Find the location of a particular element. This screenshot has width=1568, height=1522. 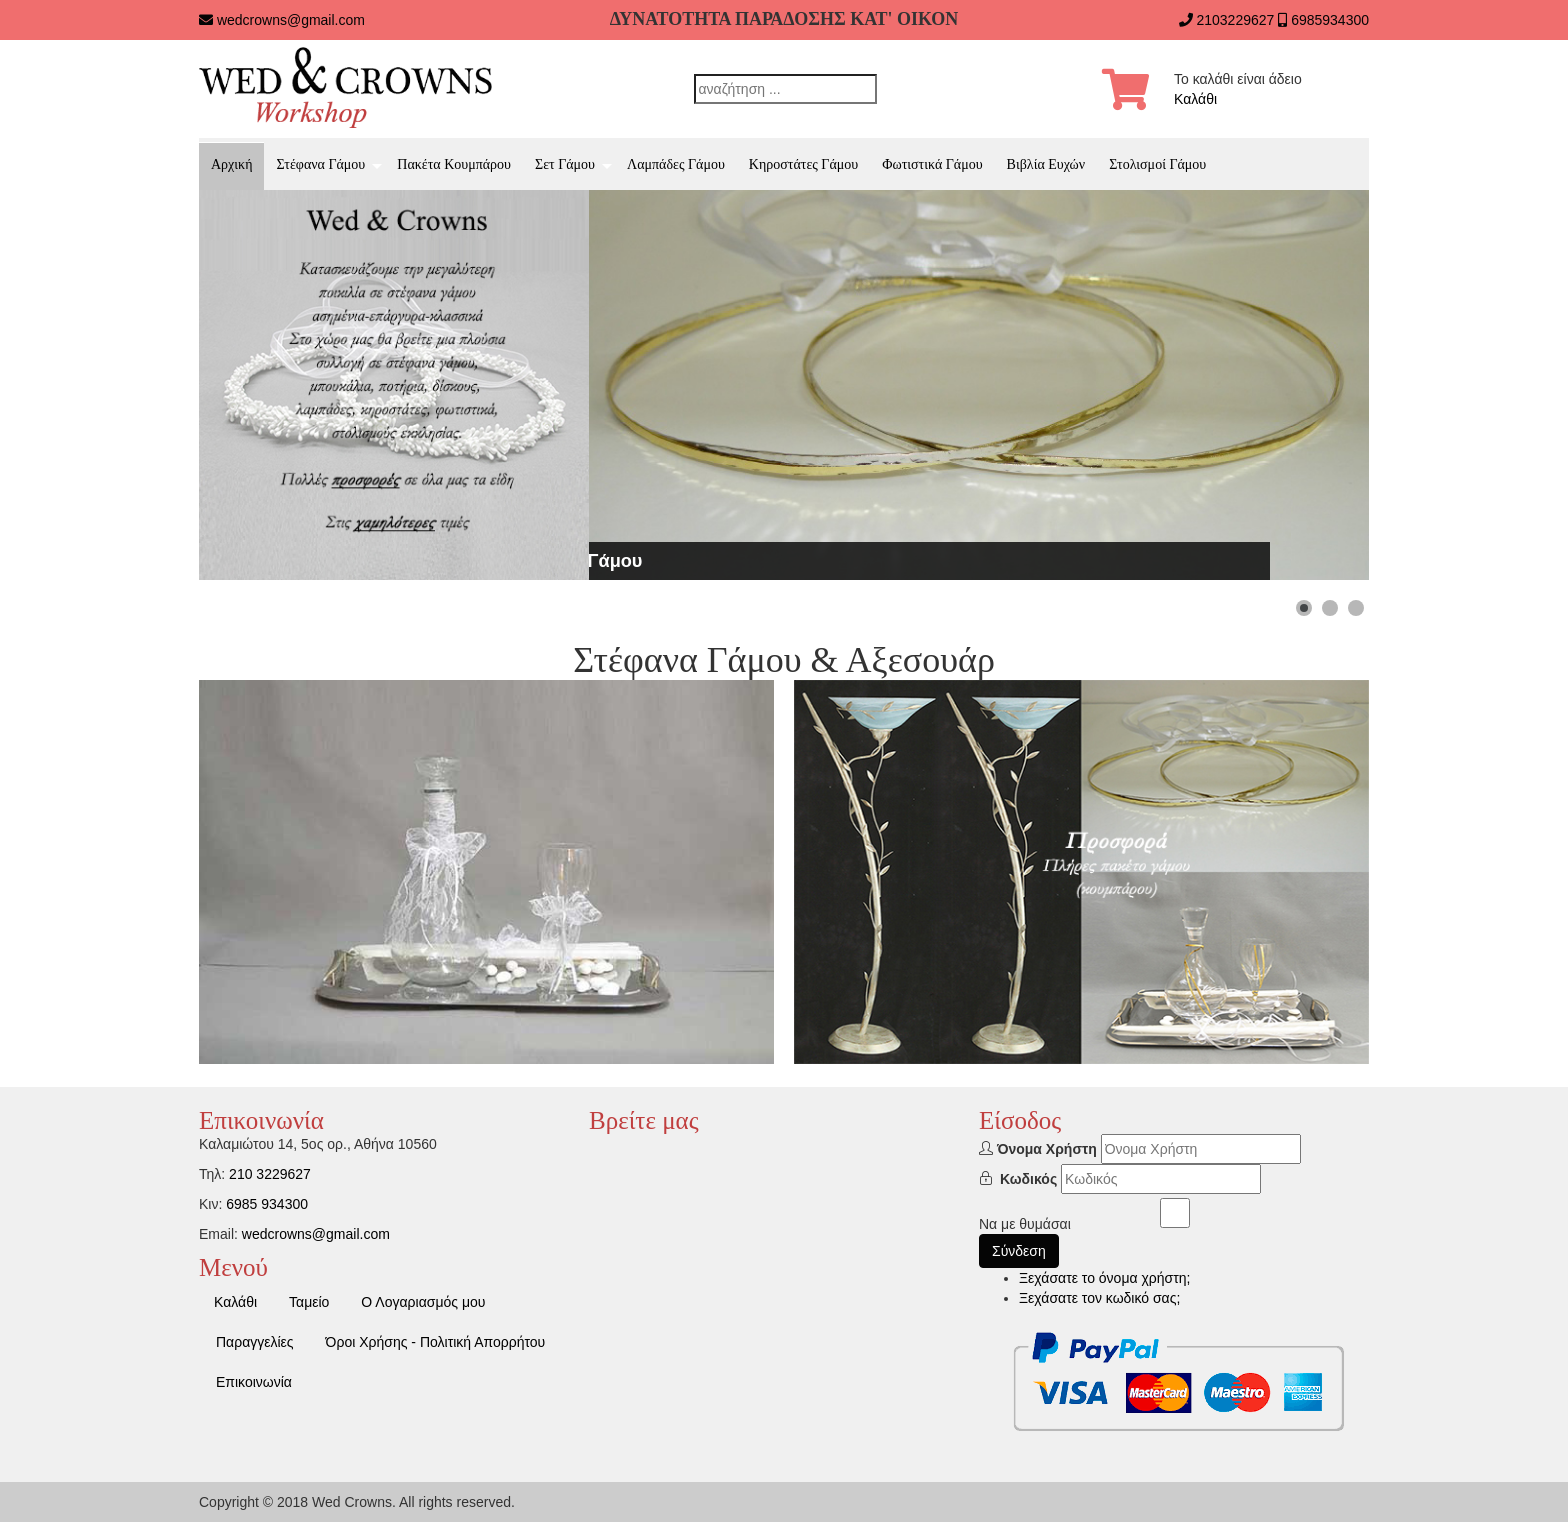

Επικοινωνία is located at coordinates (254, 1382).